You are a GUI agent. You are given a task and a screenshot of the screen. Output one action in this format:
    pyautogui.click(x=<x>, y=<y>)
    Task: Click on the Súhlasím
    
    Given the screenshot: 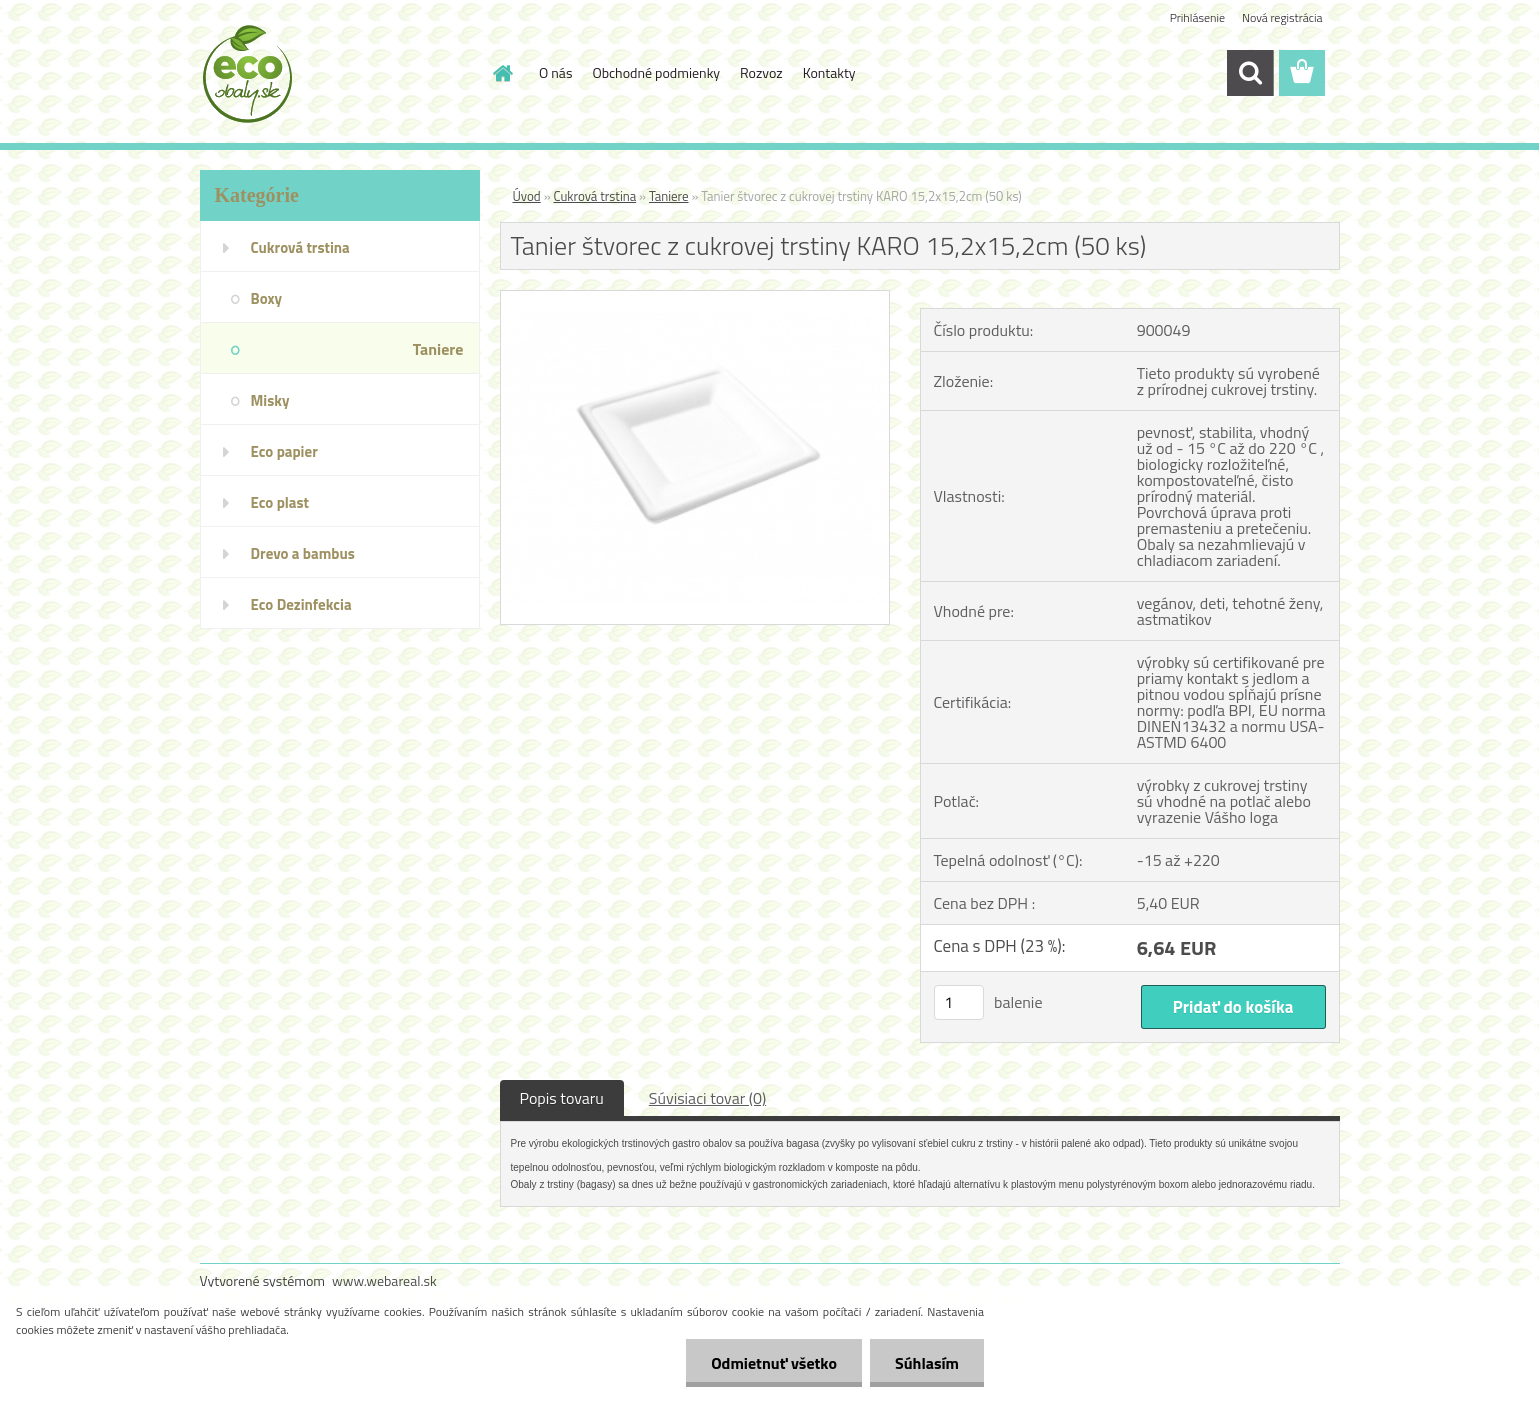 What is the action you would take?
    pyautogui.click(x=927, y=1363)
    